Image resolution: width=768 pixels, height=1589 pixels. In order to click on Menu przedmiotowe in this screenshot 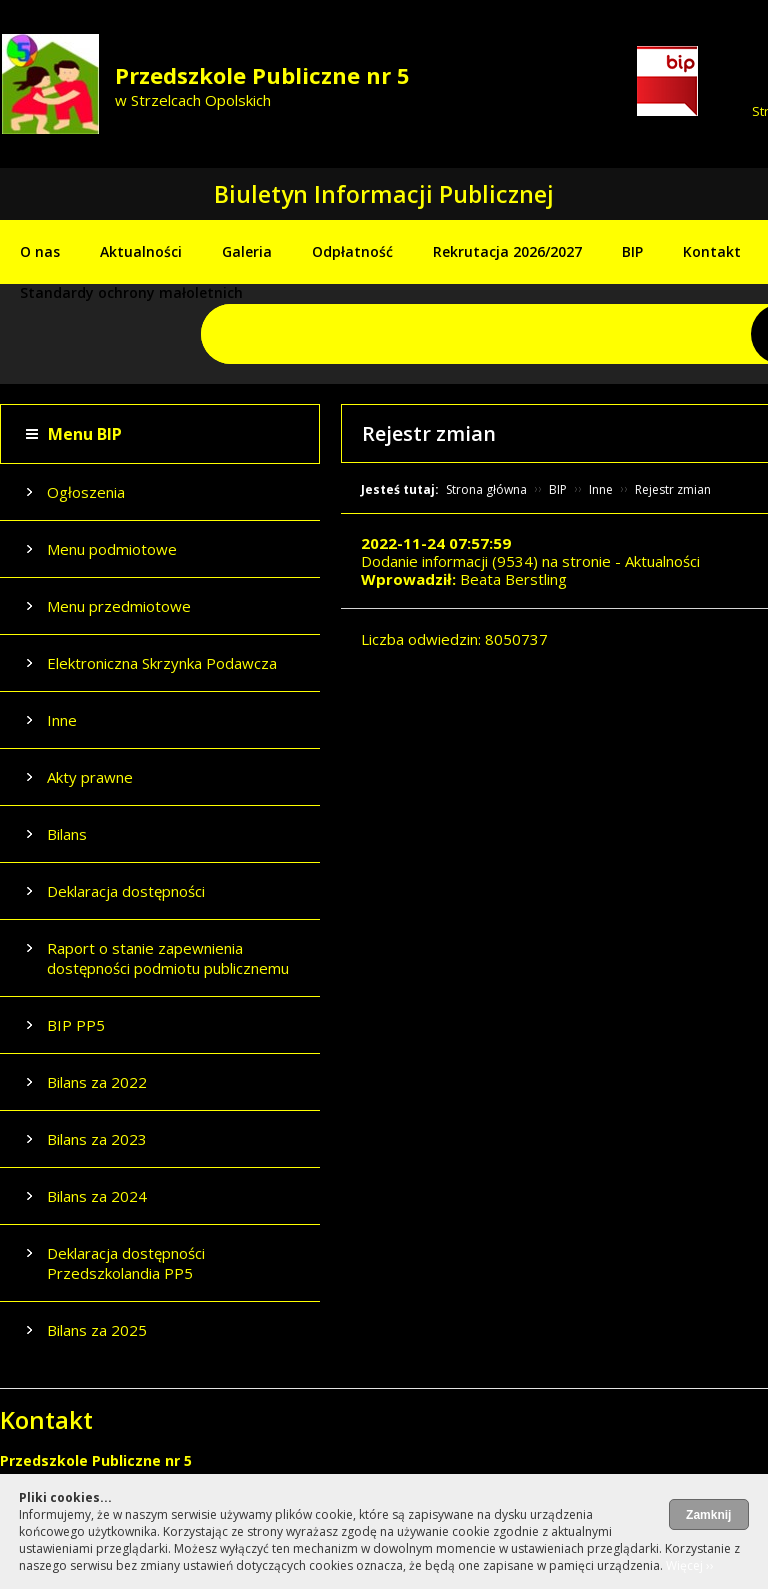, I will do `click(119, 606)`.